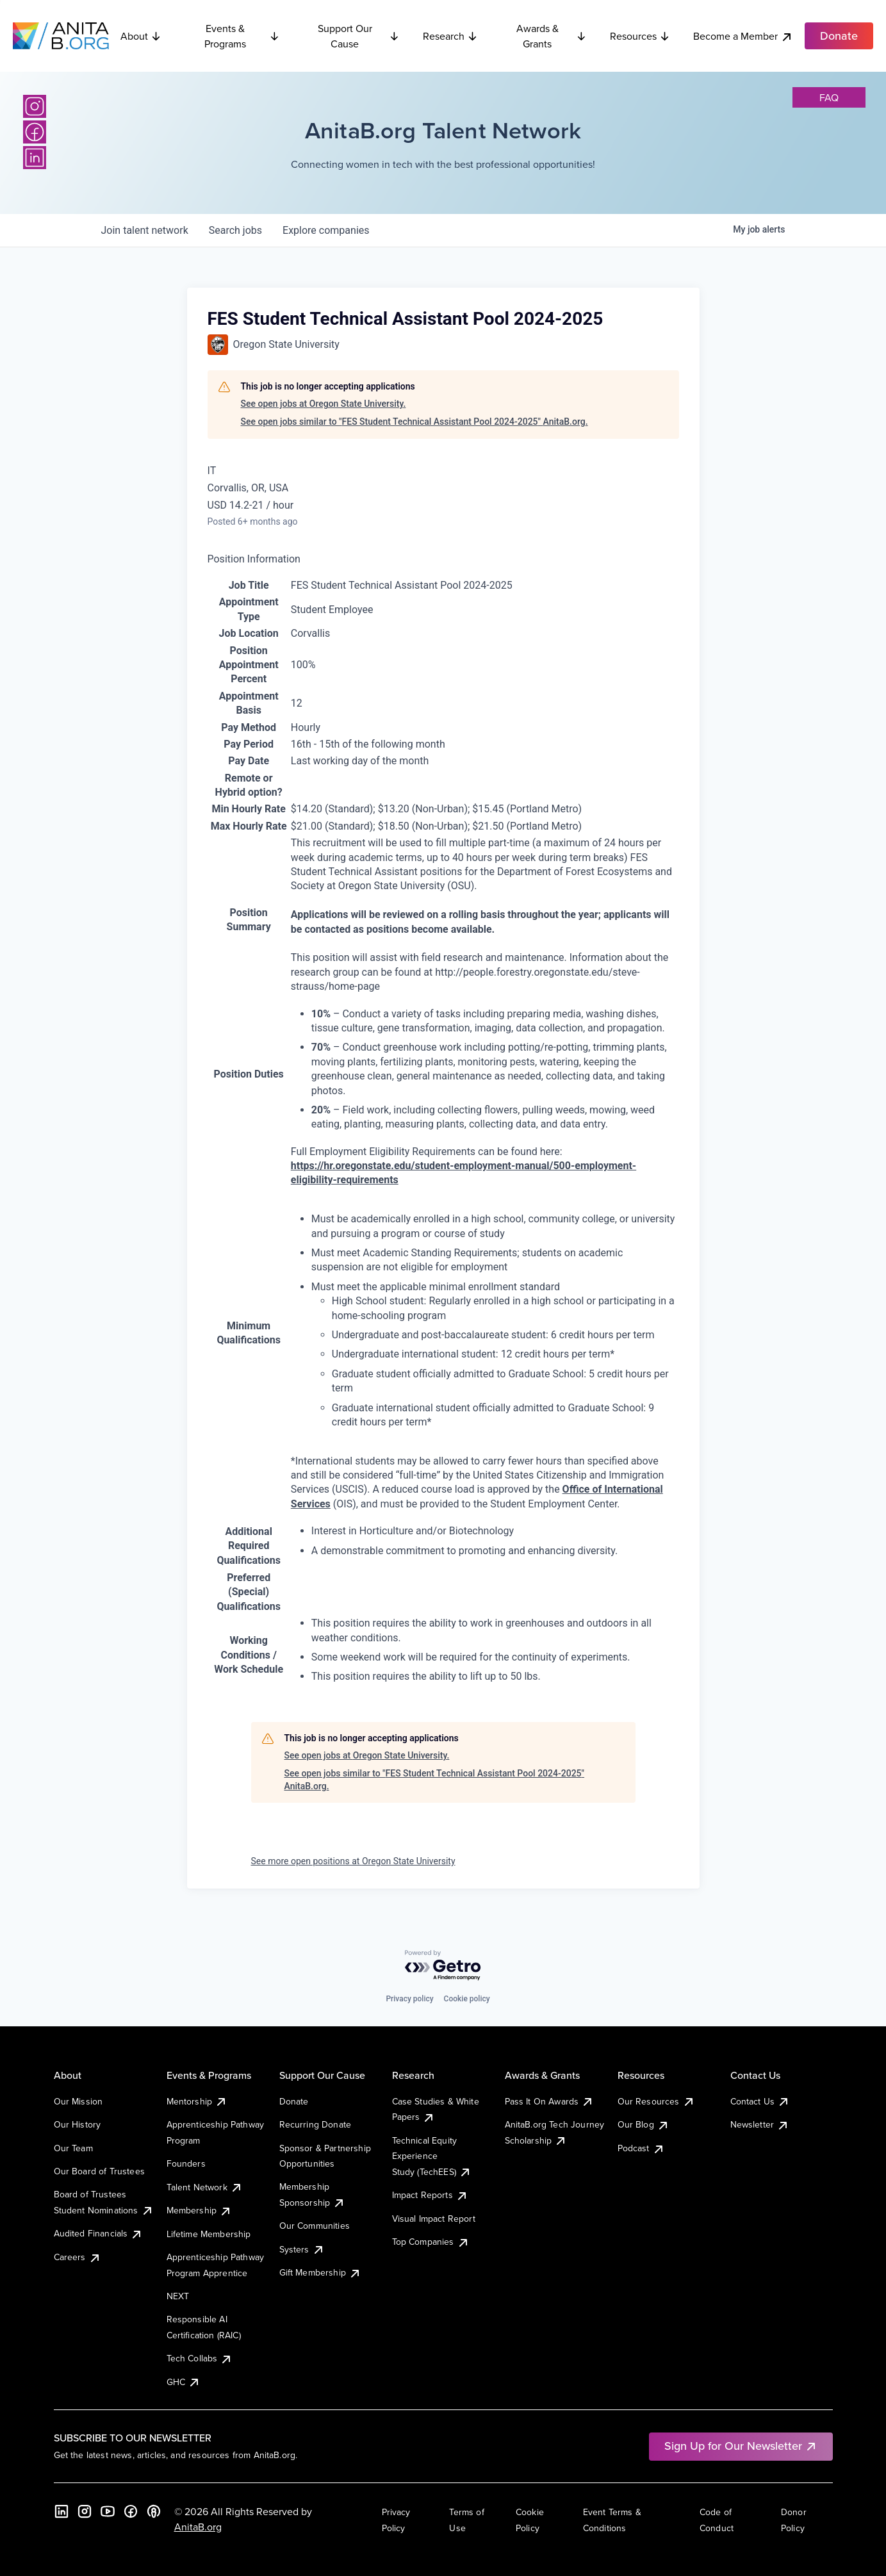 The image size is (886, 2576). Describe the element at coordinates (467, 1998) in the screenshot. I see `Cookie policy` at that location.